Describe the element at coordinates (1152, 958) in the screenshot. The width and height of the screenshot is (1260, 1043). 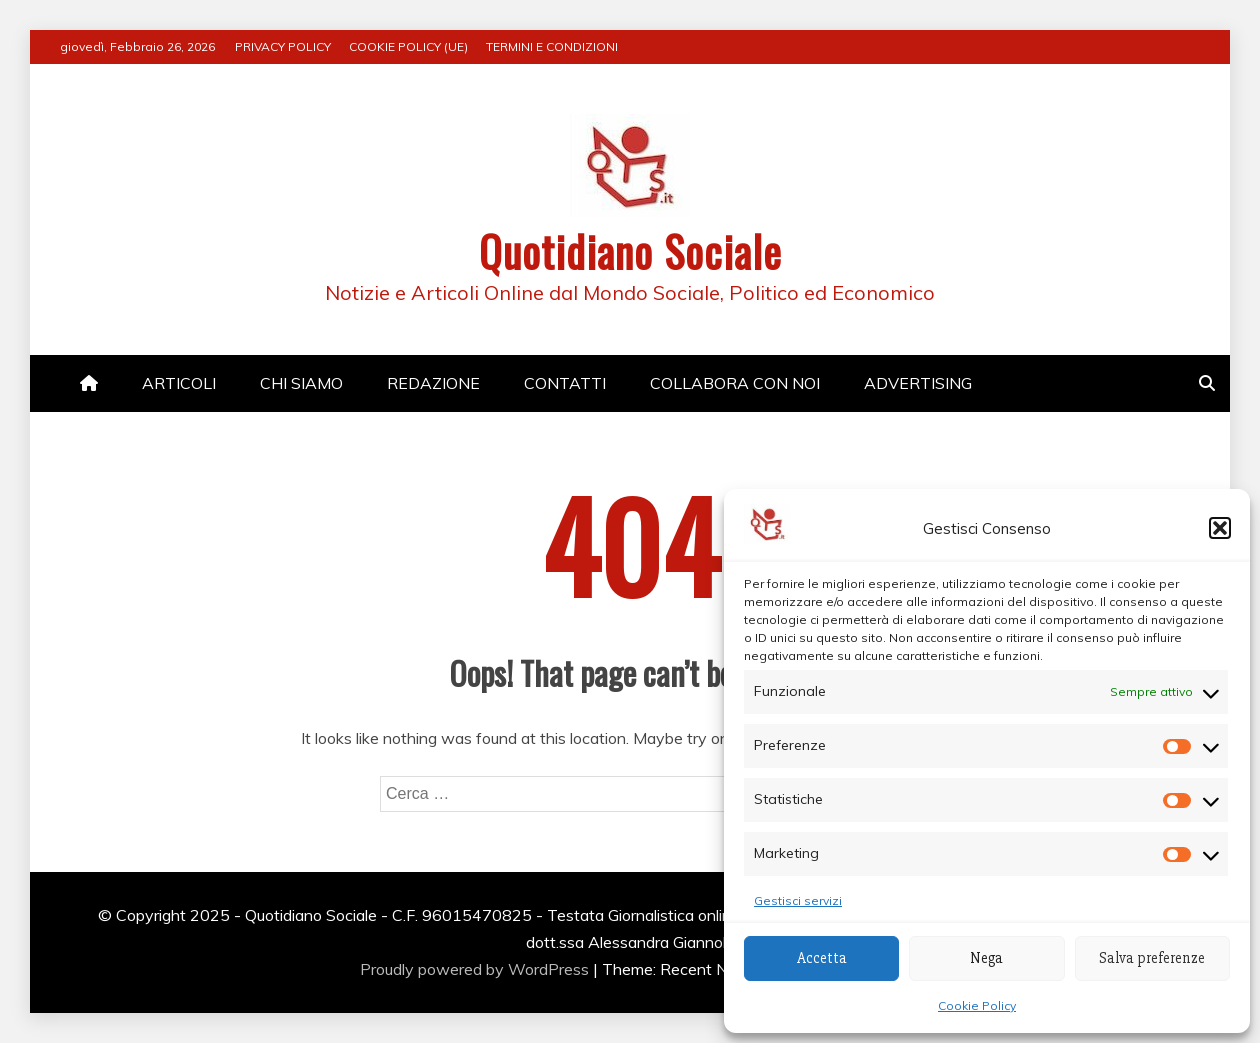
I see `Salva preferenze` at that location.